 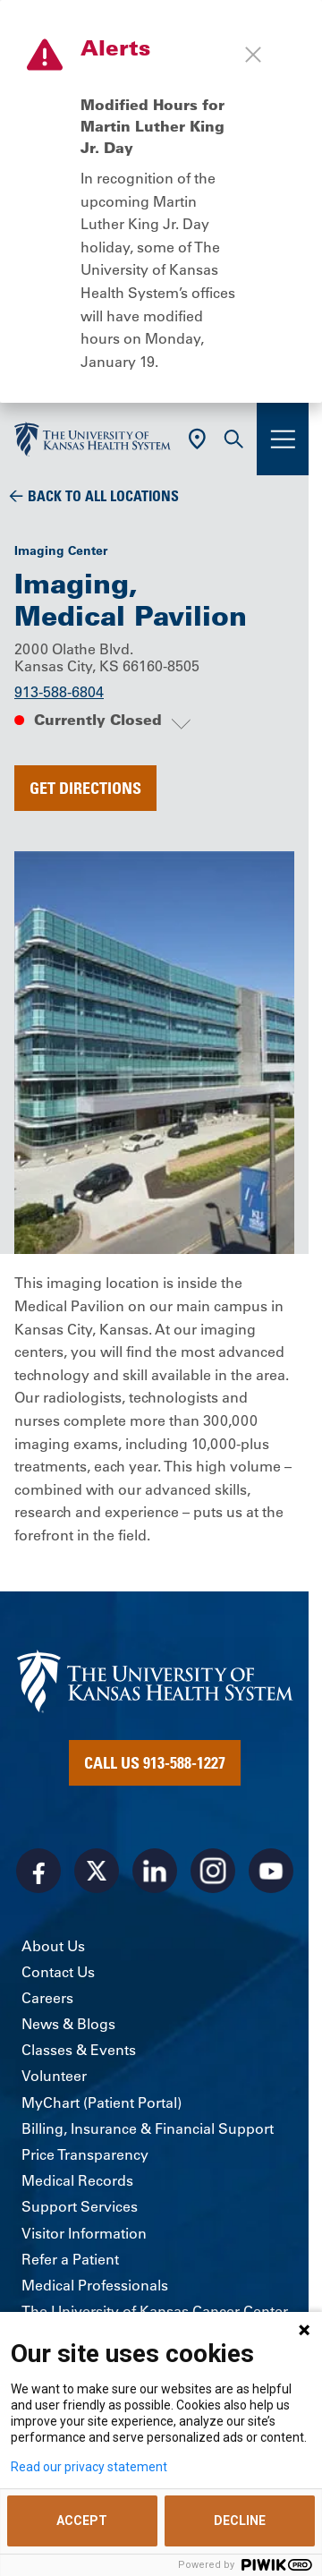 I want to click on [Use Current Location], so click(x=197, y=439).